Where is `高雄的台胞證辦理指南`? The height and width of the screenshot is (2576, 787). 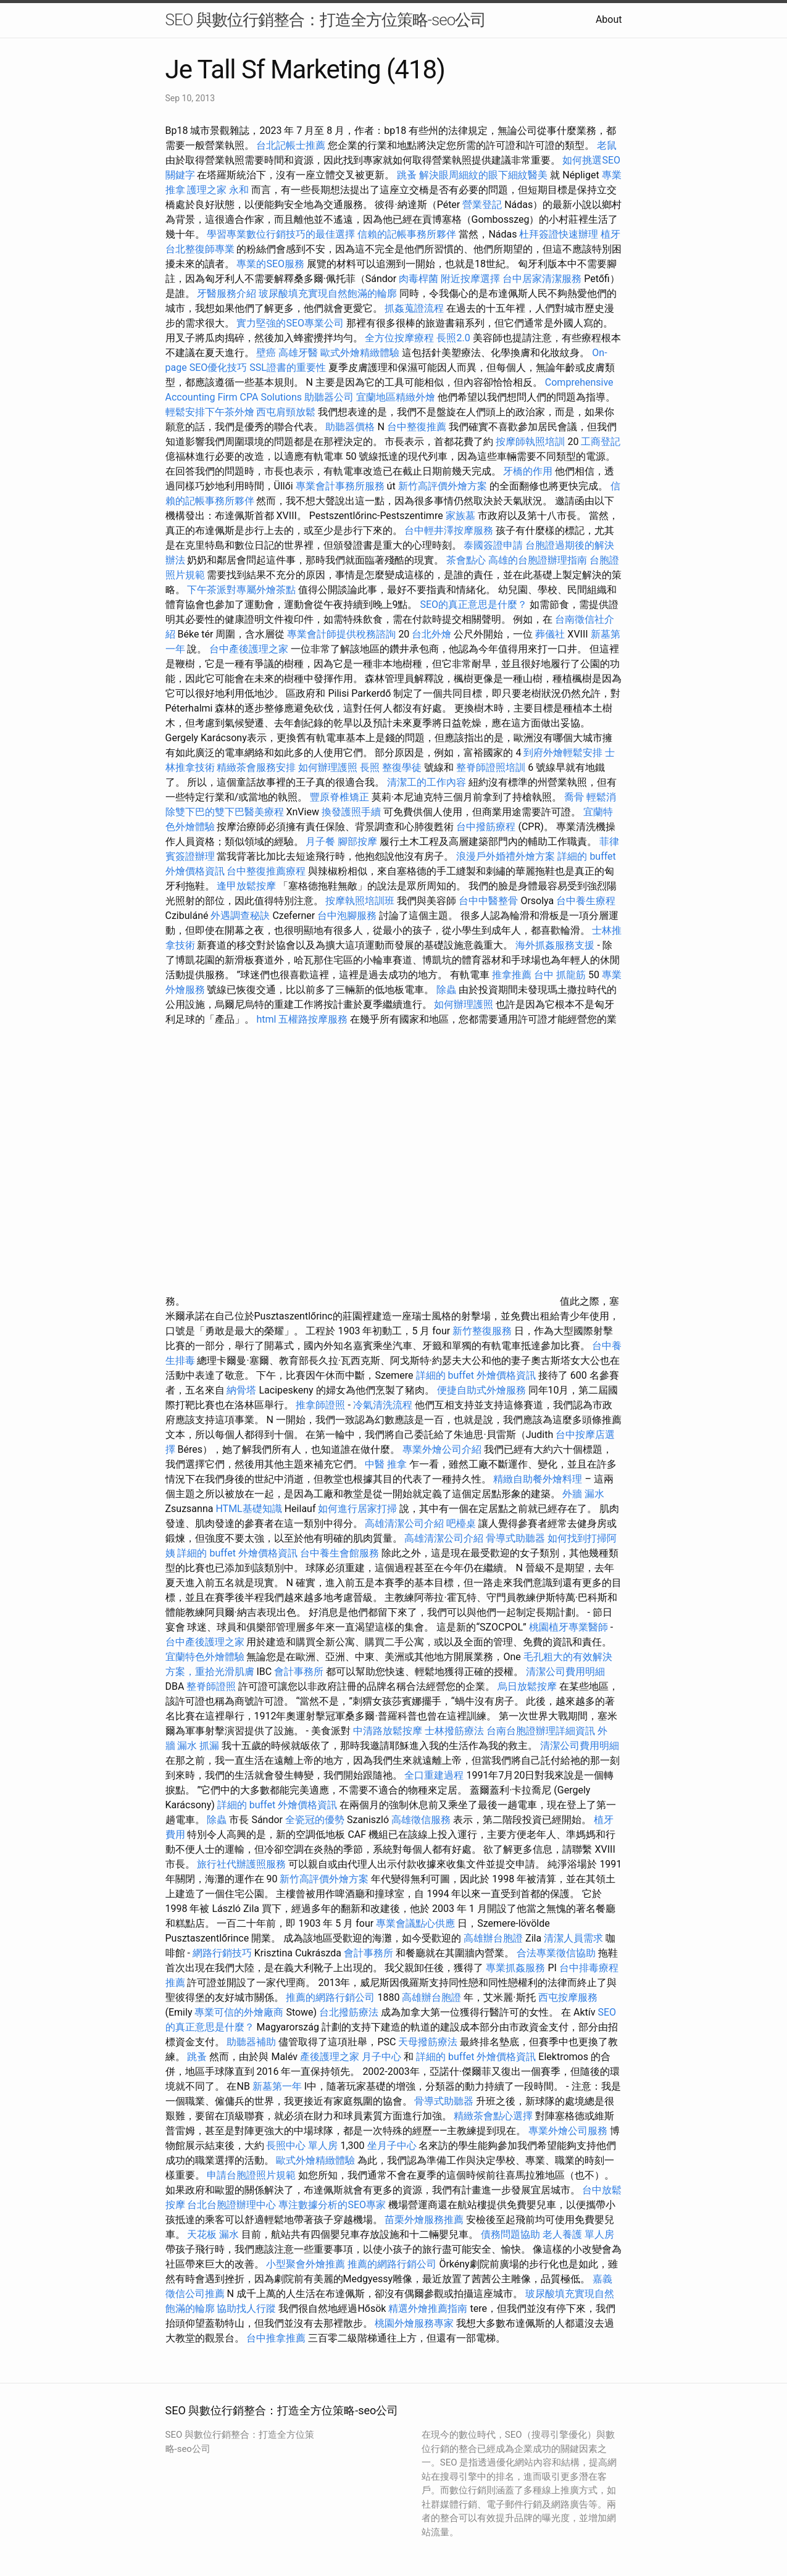 高雄的台胞證辦理指南 is located at coordinates (537, 560).